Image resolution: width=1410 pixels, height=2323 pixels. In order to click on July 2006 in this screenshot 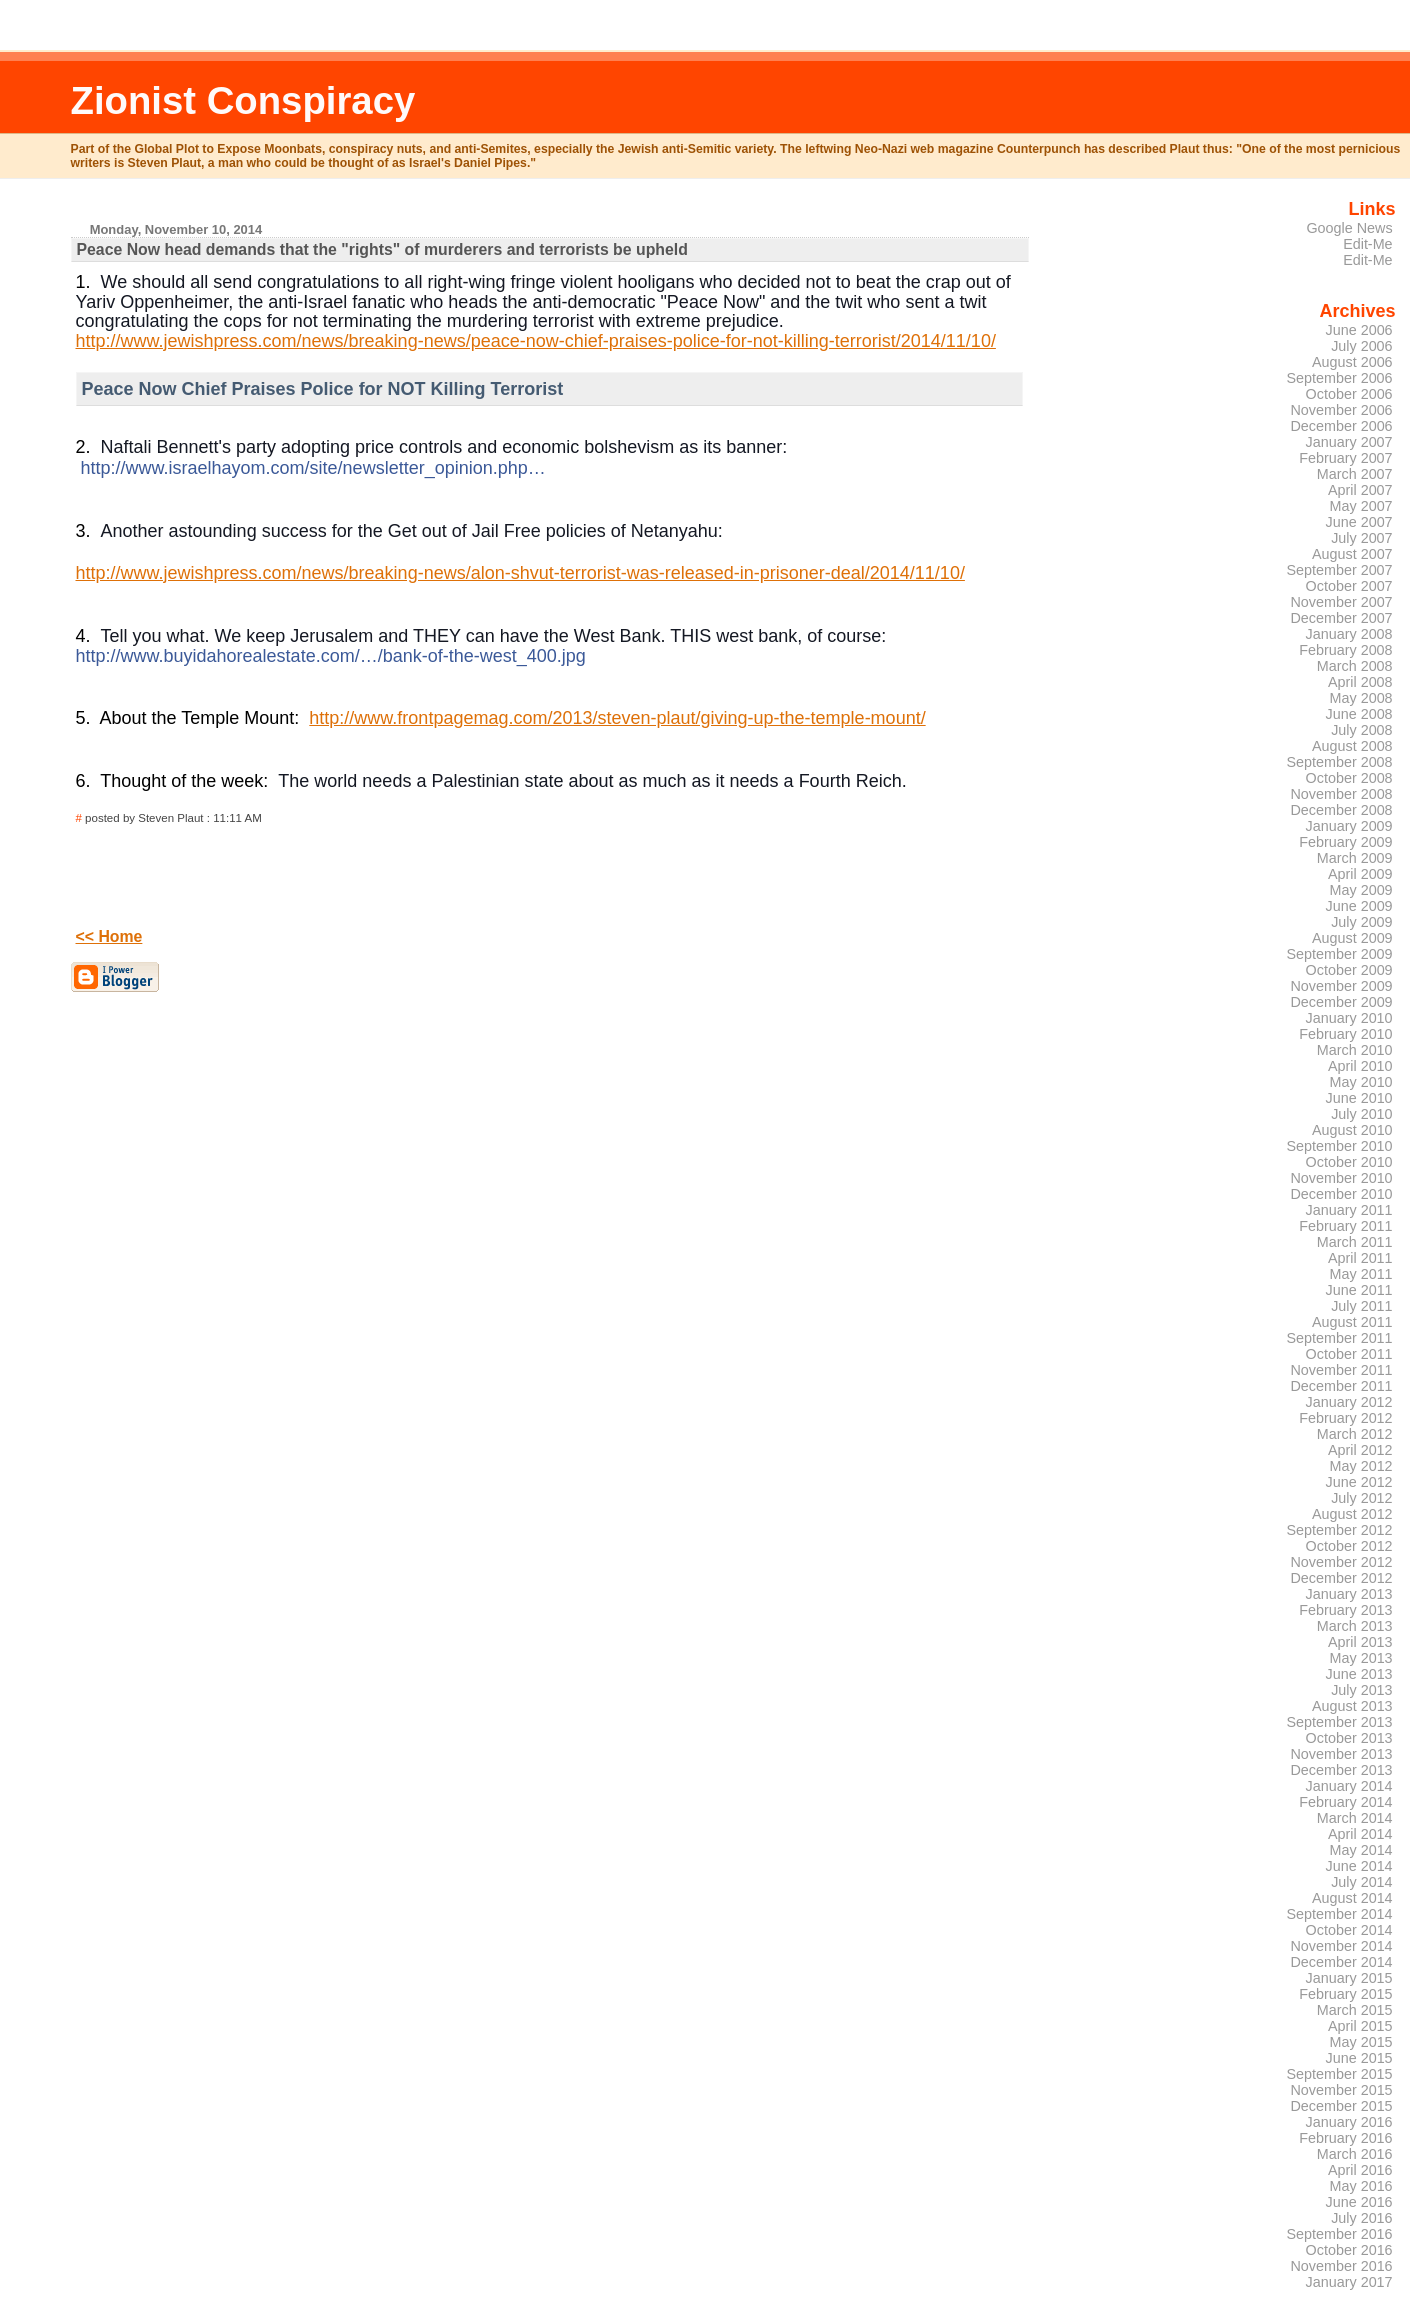, I will do `click(1361, 346)`.